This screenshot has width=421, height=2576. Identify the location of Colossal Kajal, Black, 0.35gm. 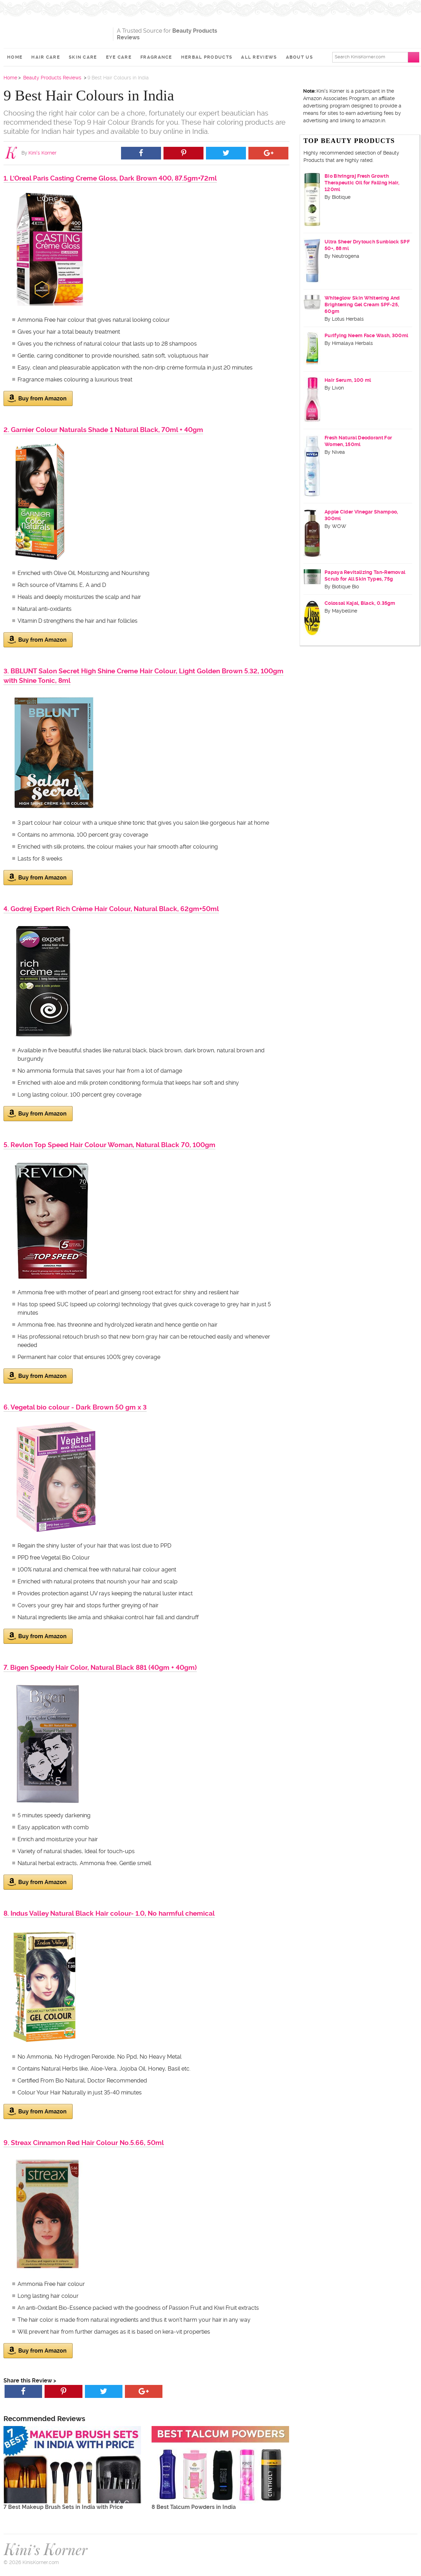
(360, 603).